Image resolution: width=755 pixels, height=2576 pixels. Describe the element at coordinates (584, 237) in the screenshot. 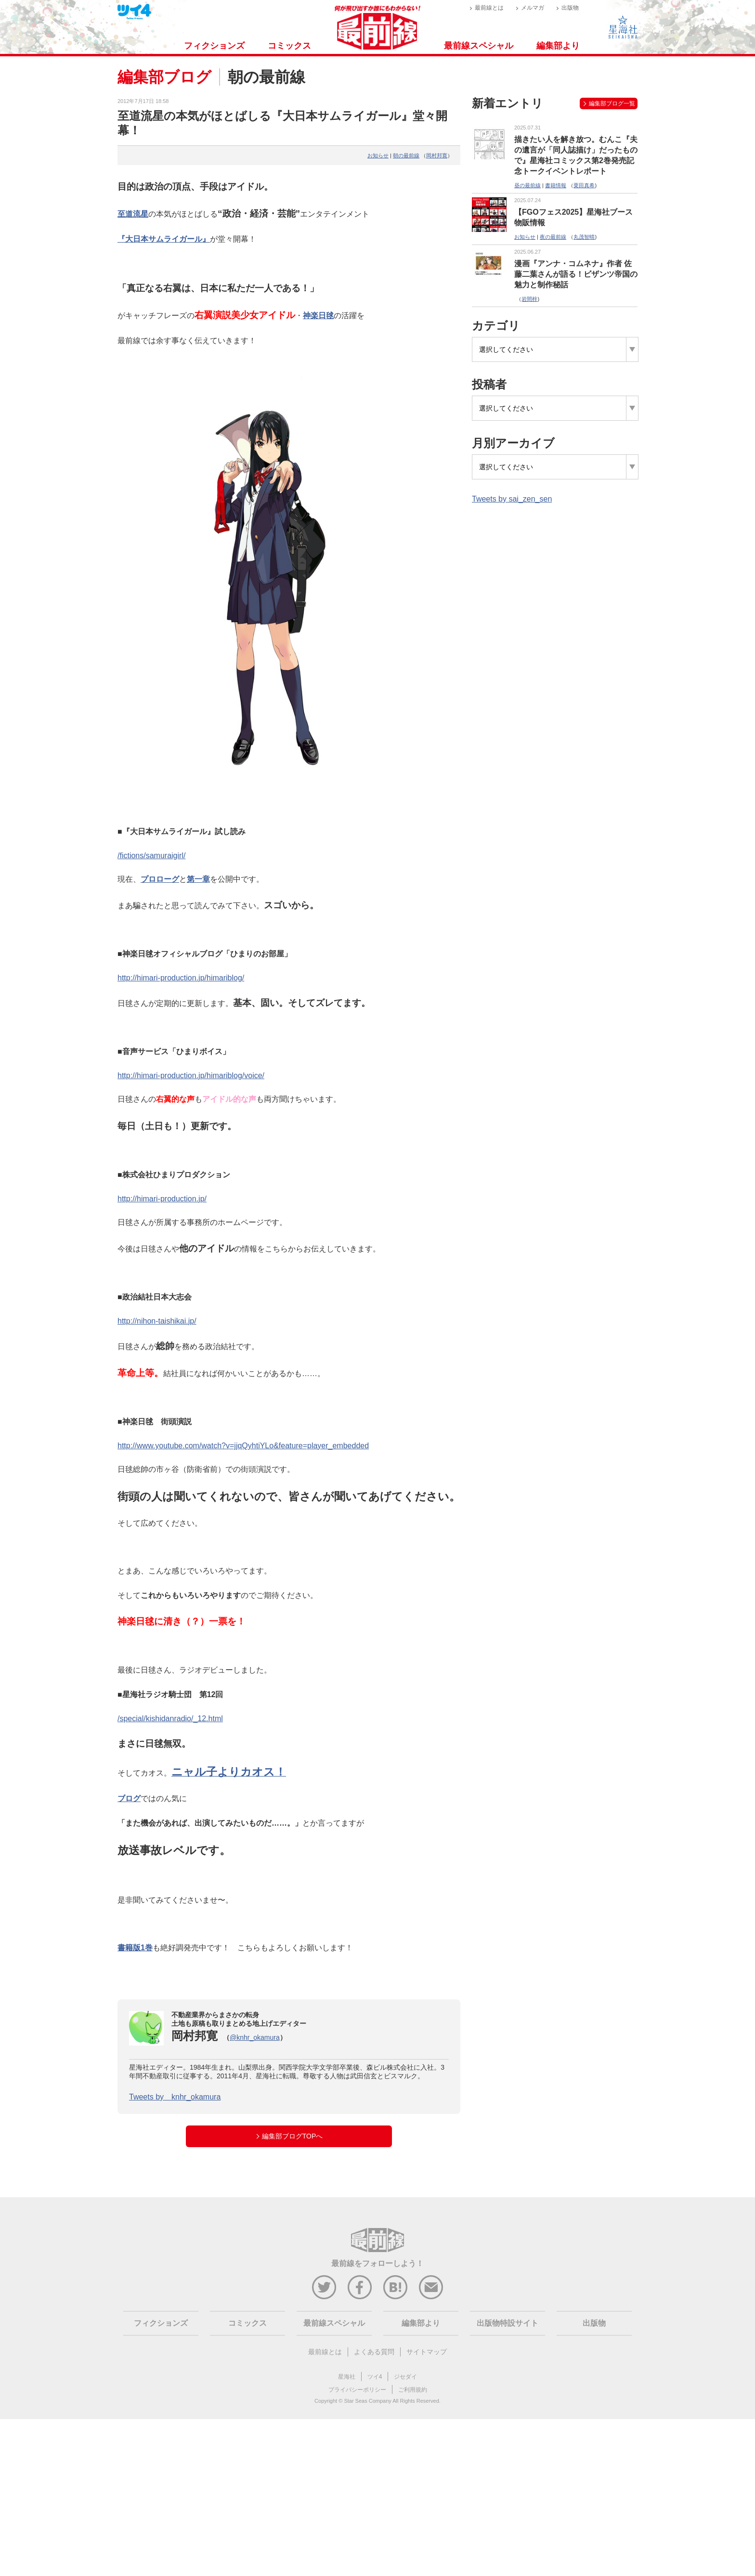

I see `丸茂智晴` at that location.